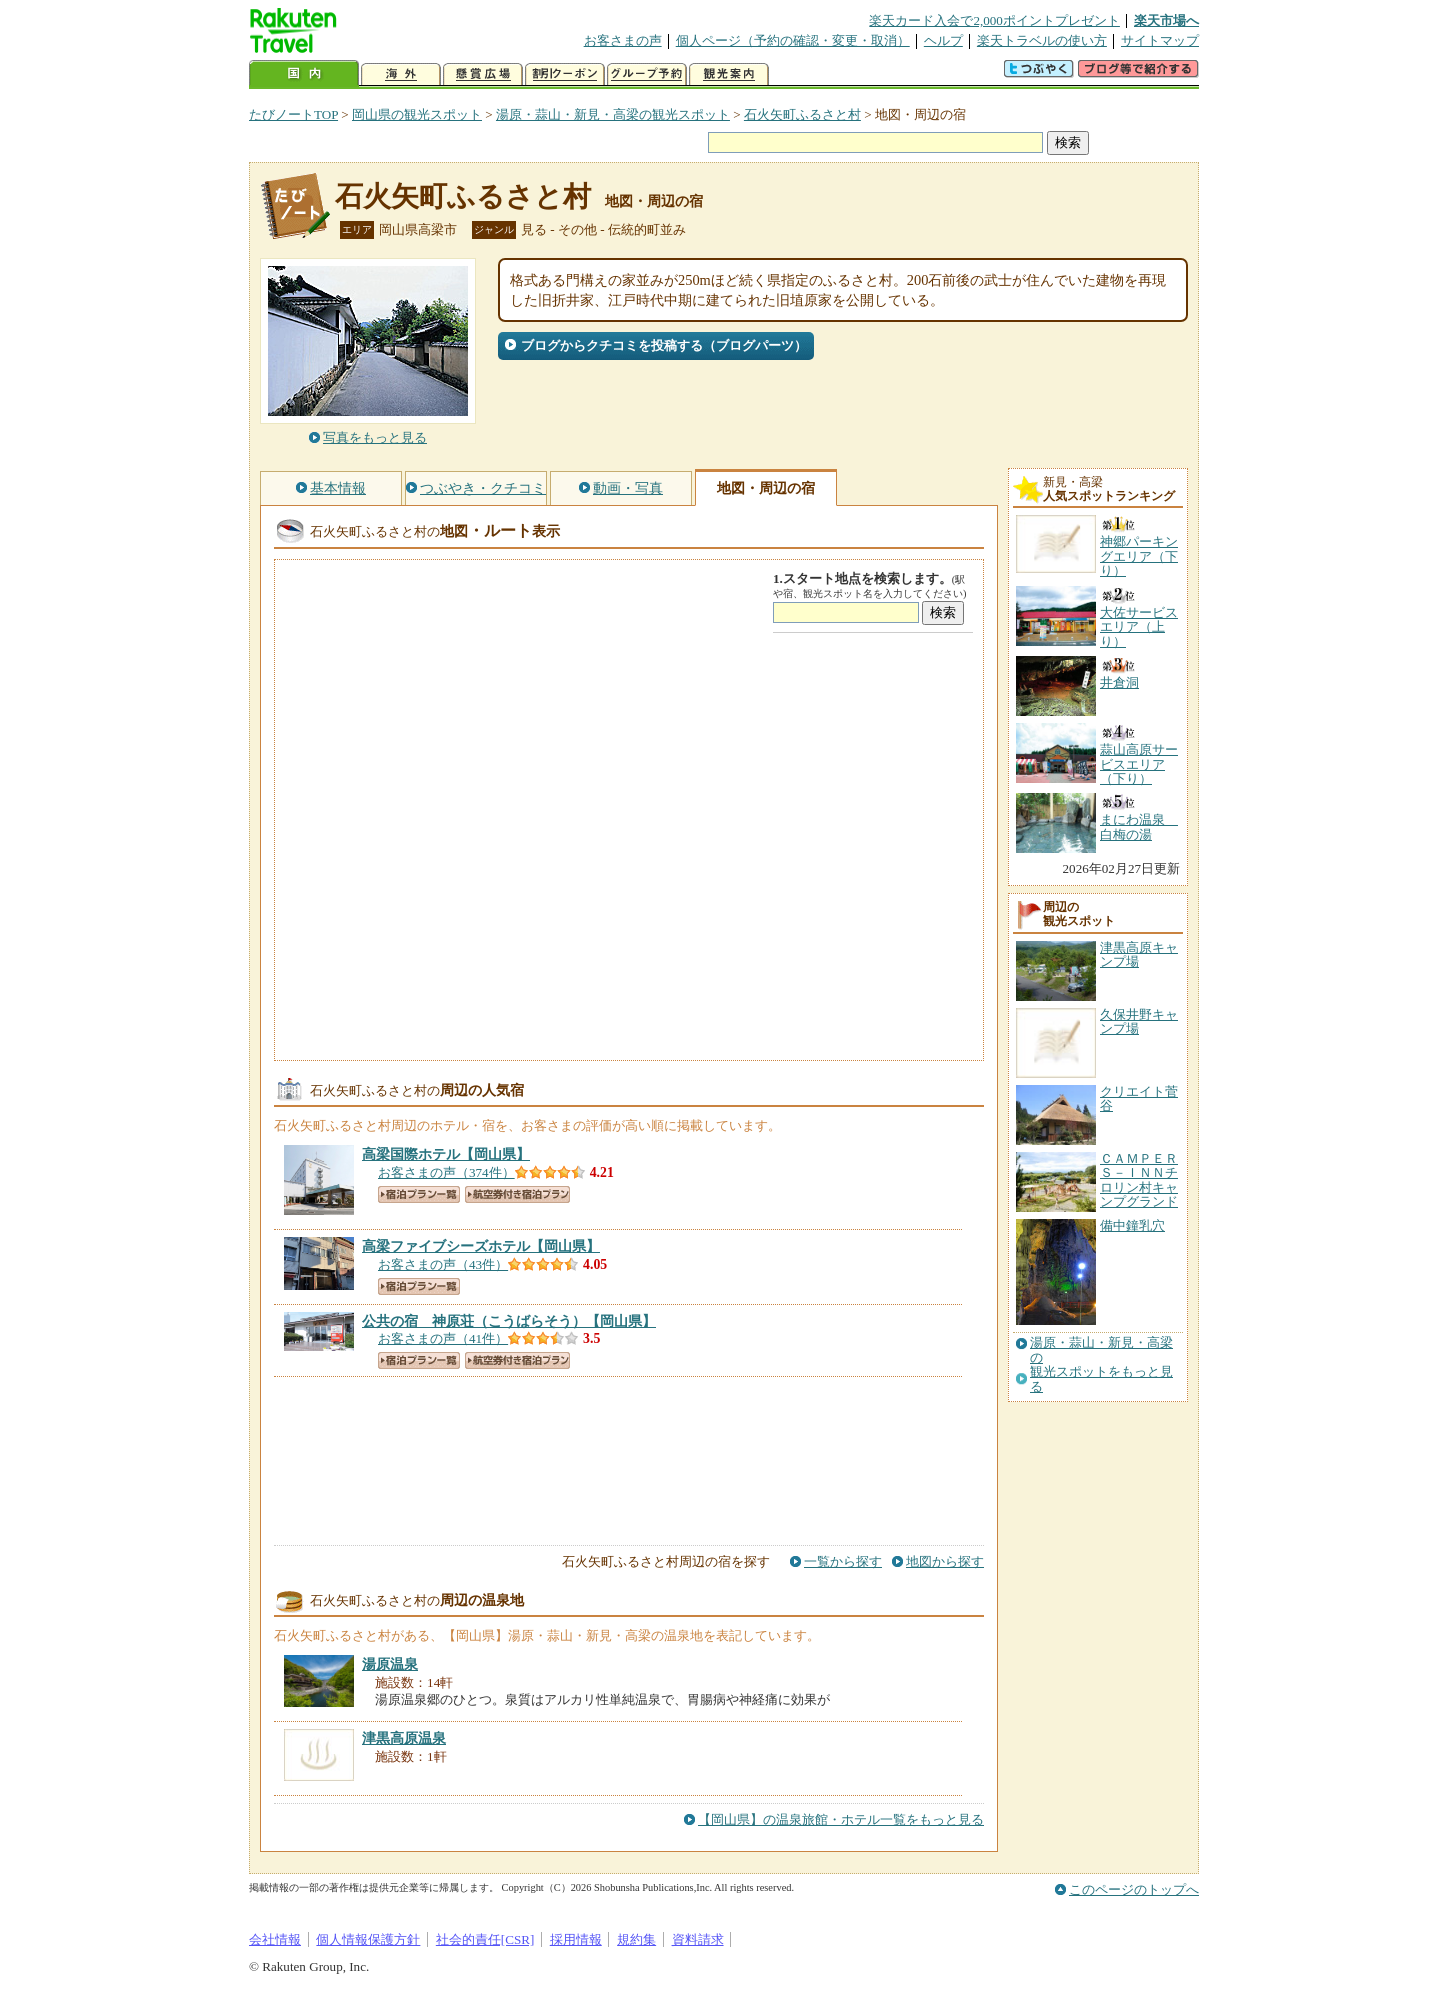  What do you see at coordinates (419, 1194) in the screenshot?
I see `宿泊プラン一覧` at bounding box center [419, 1194].